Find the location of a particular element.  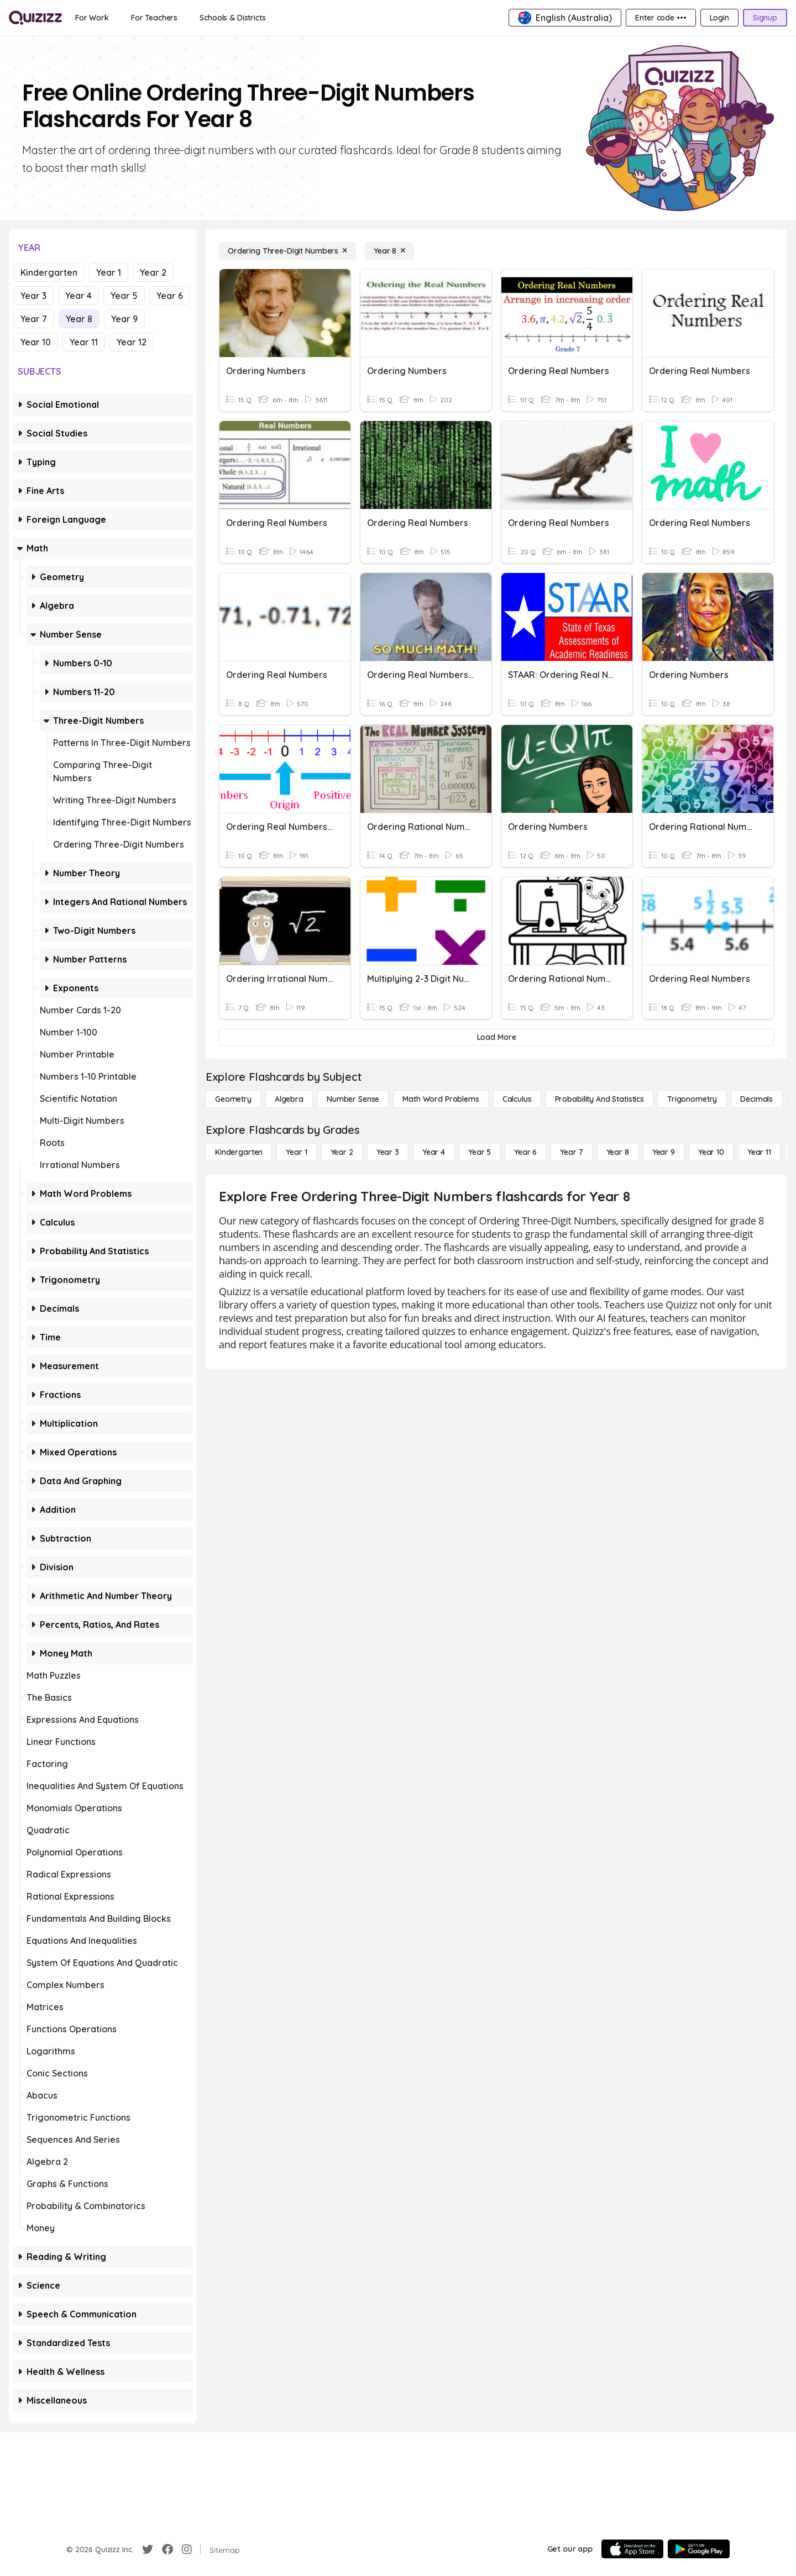

[For Work] is located at coordinates (92, 18).